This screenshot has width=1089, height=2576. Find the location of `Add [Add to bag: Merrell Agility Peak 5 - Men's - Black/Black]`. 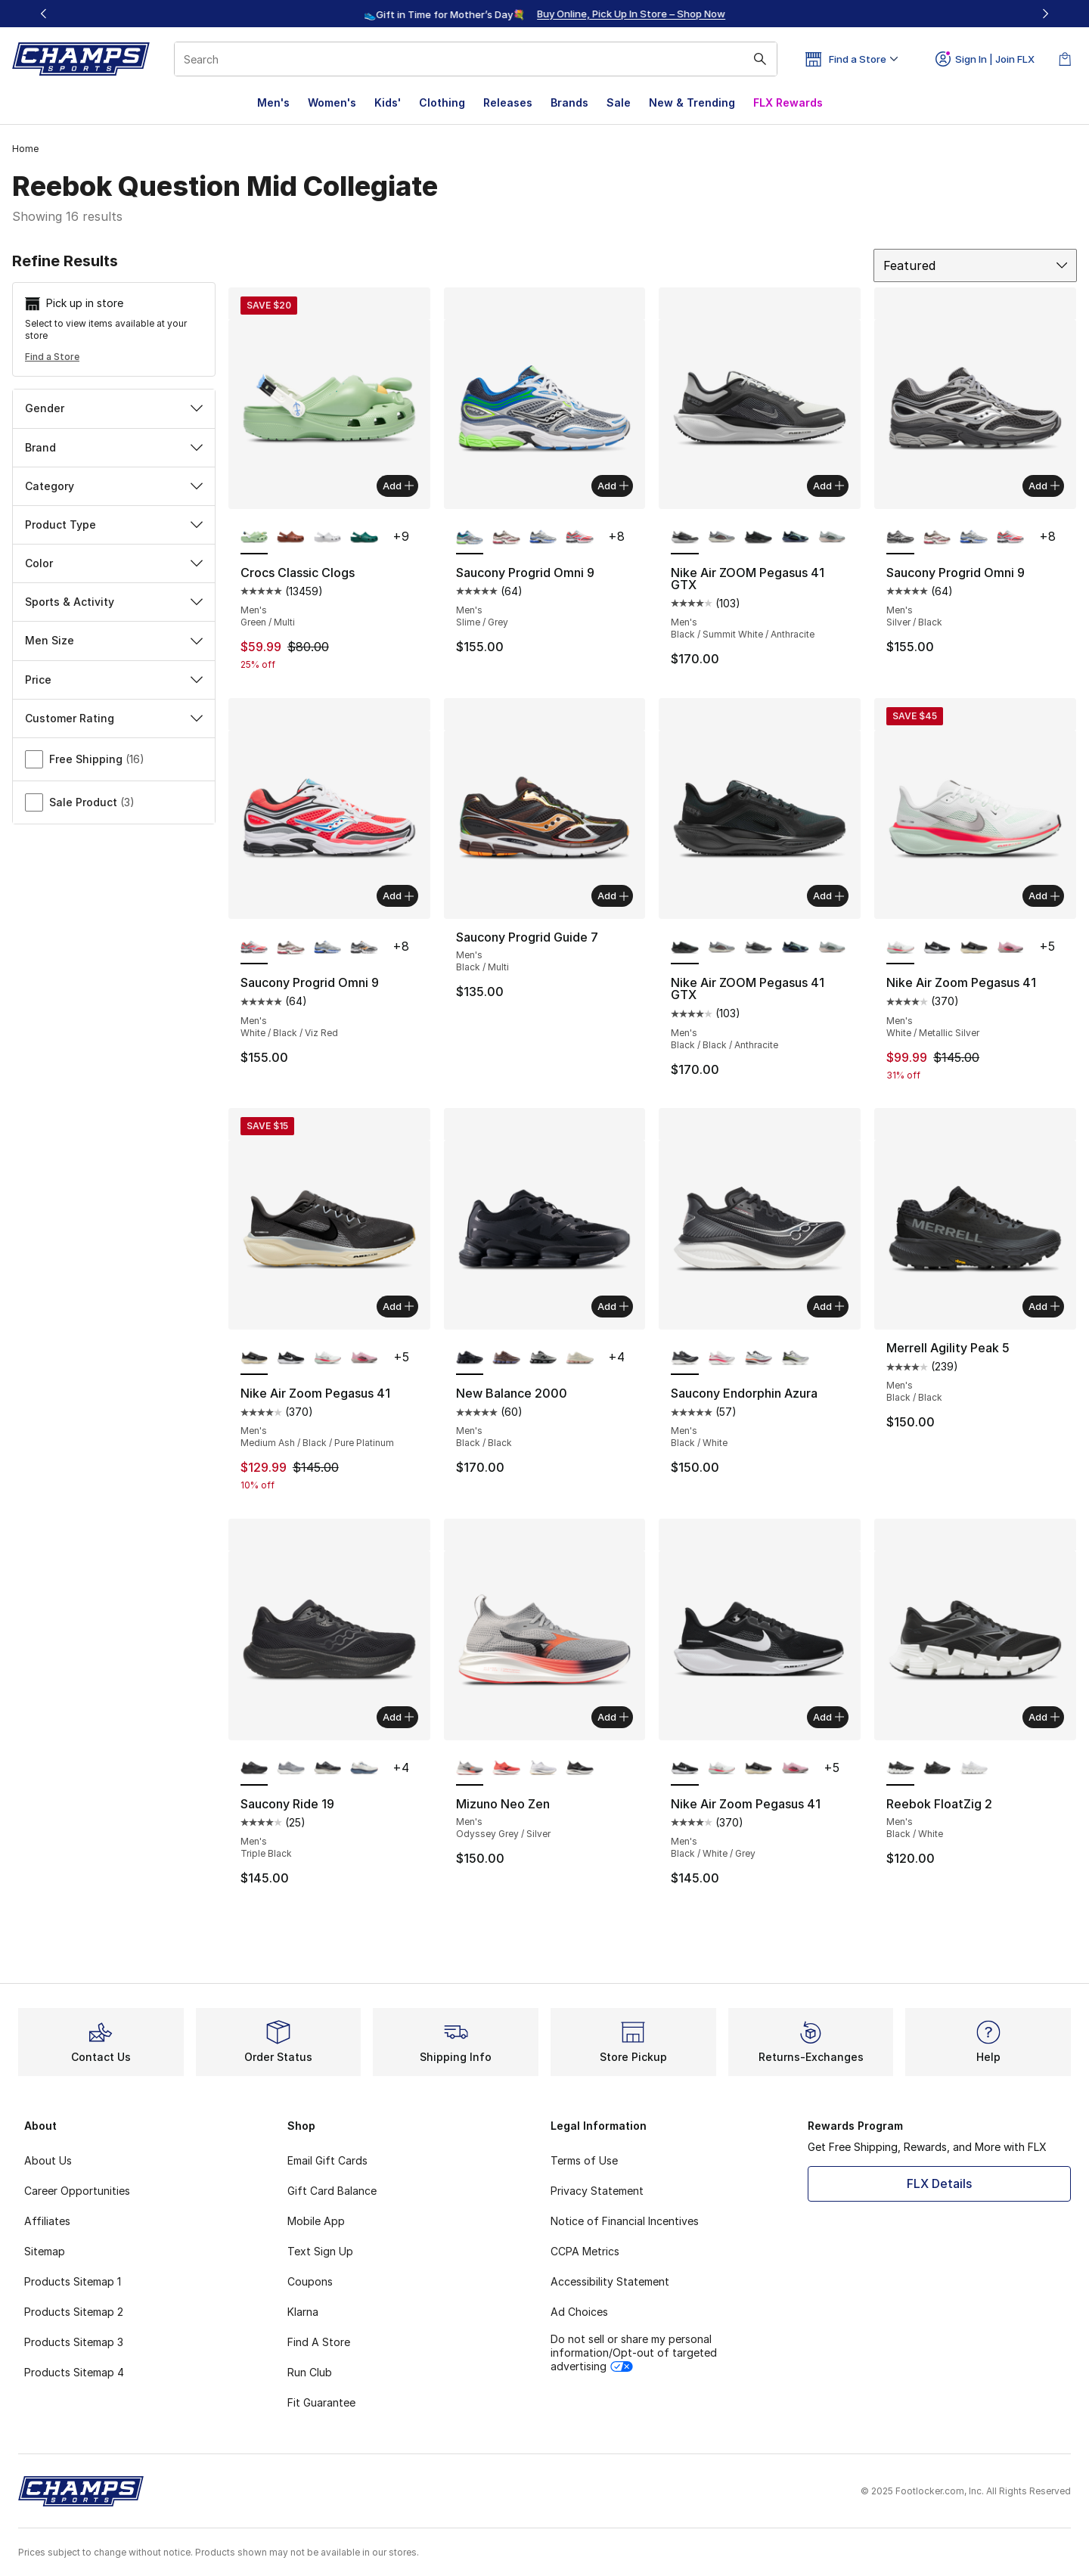

Add [Add to bag: Merrell Agility Peak 5 - Men's - Black/Black] is located at coordinates (1044, 1306).